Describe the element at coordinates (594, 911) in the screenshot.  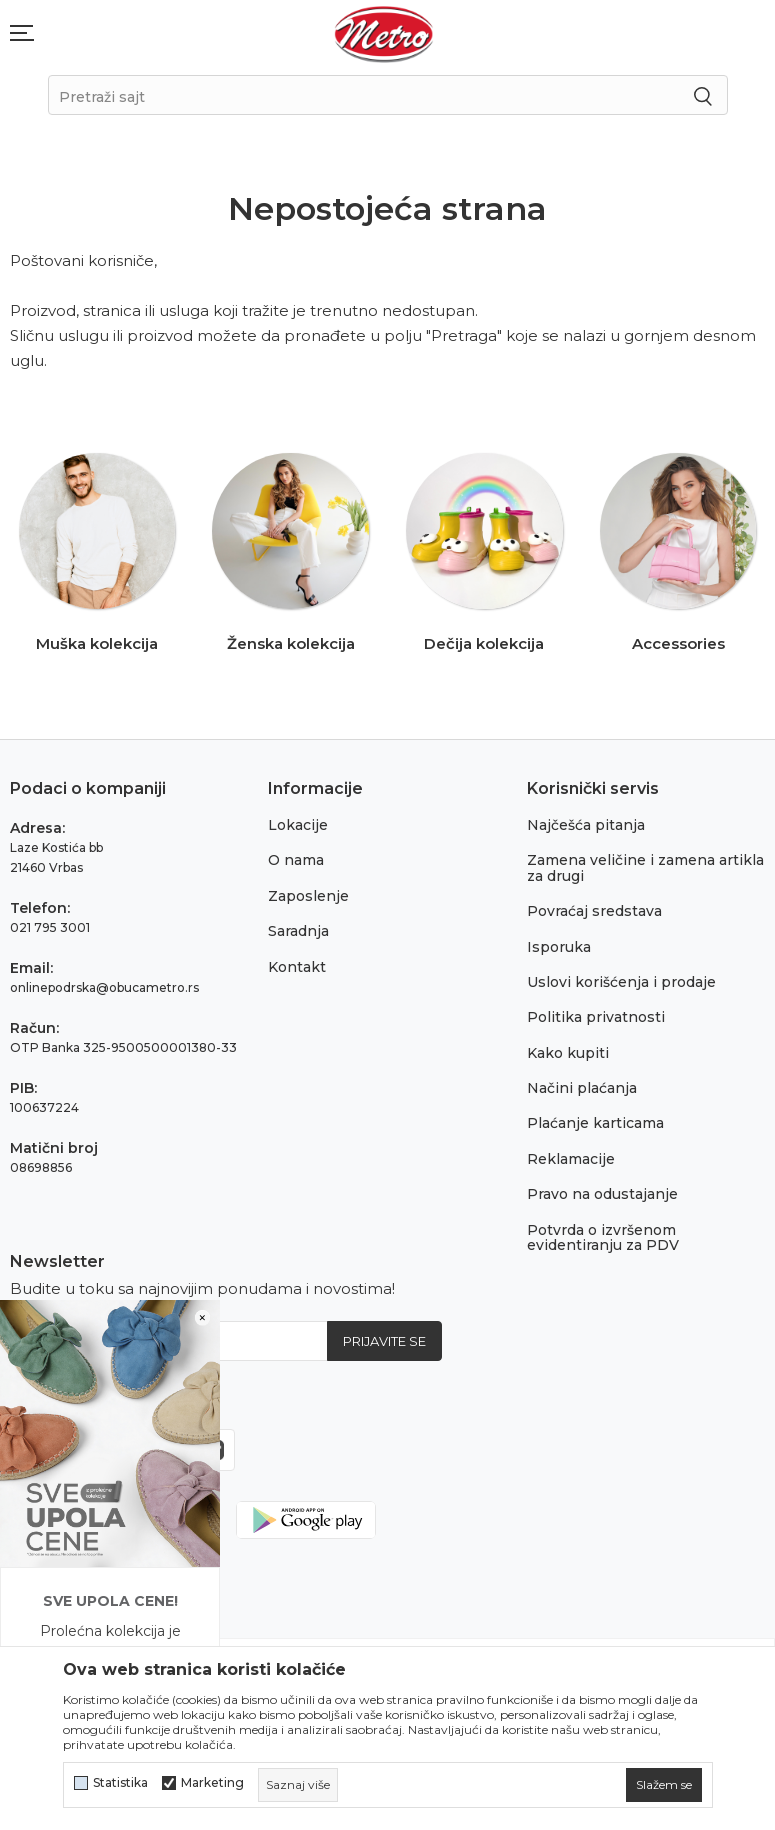
I see `Povraćaj sredstava` at that location.